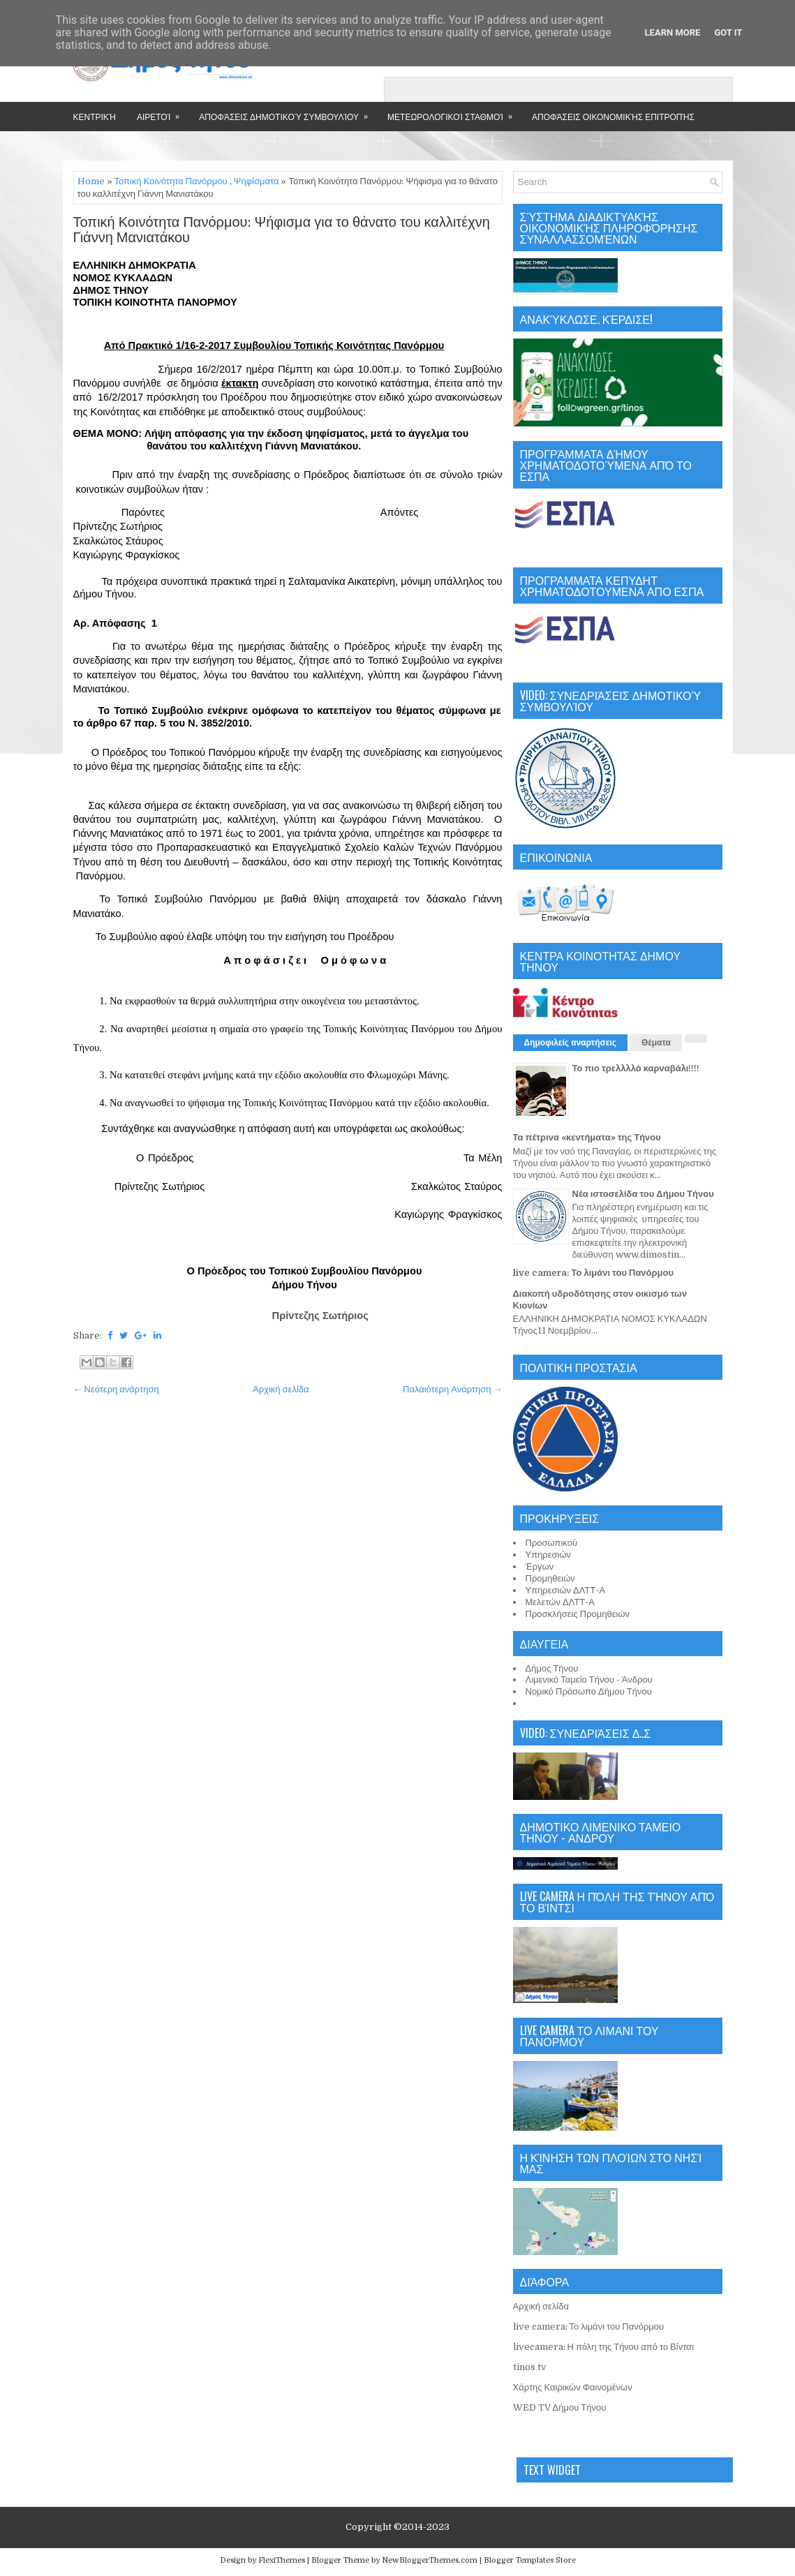  Describe the element at coordinates (530, 2367) in the screenshot. I see `tinos tv` at that location.